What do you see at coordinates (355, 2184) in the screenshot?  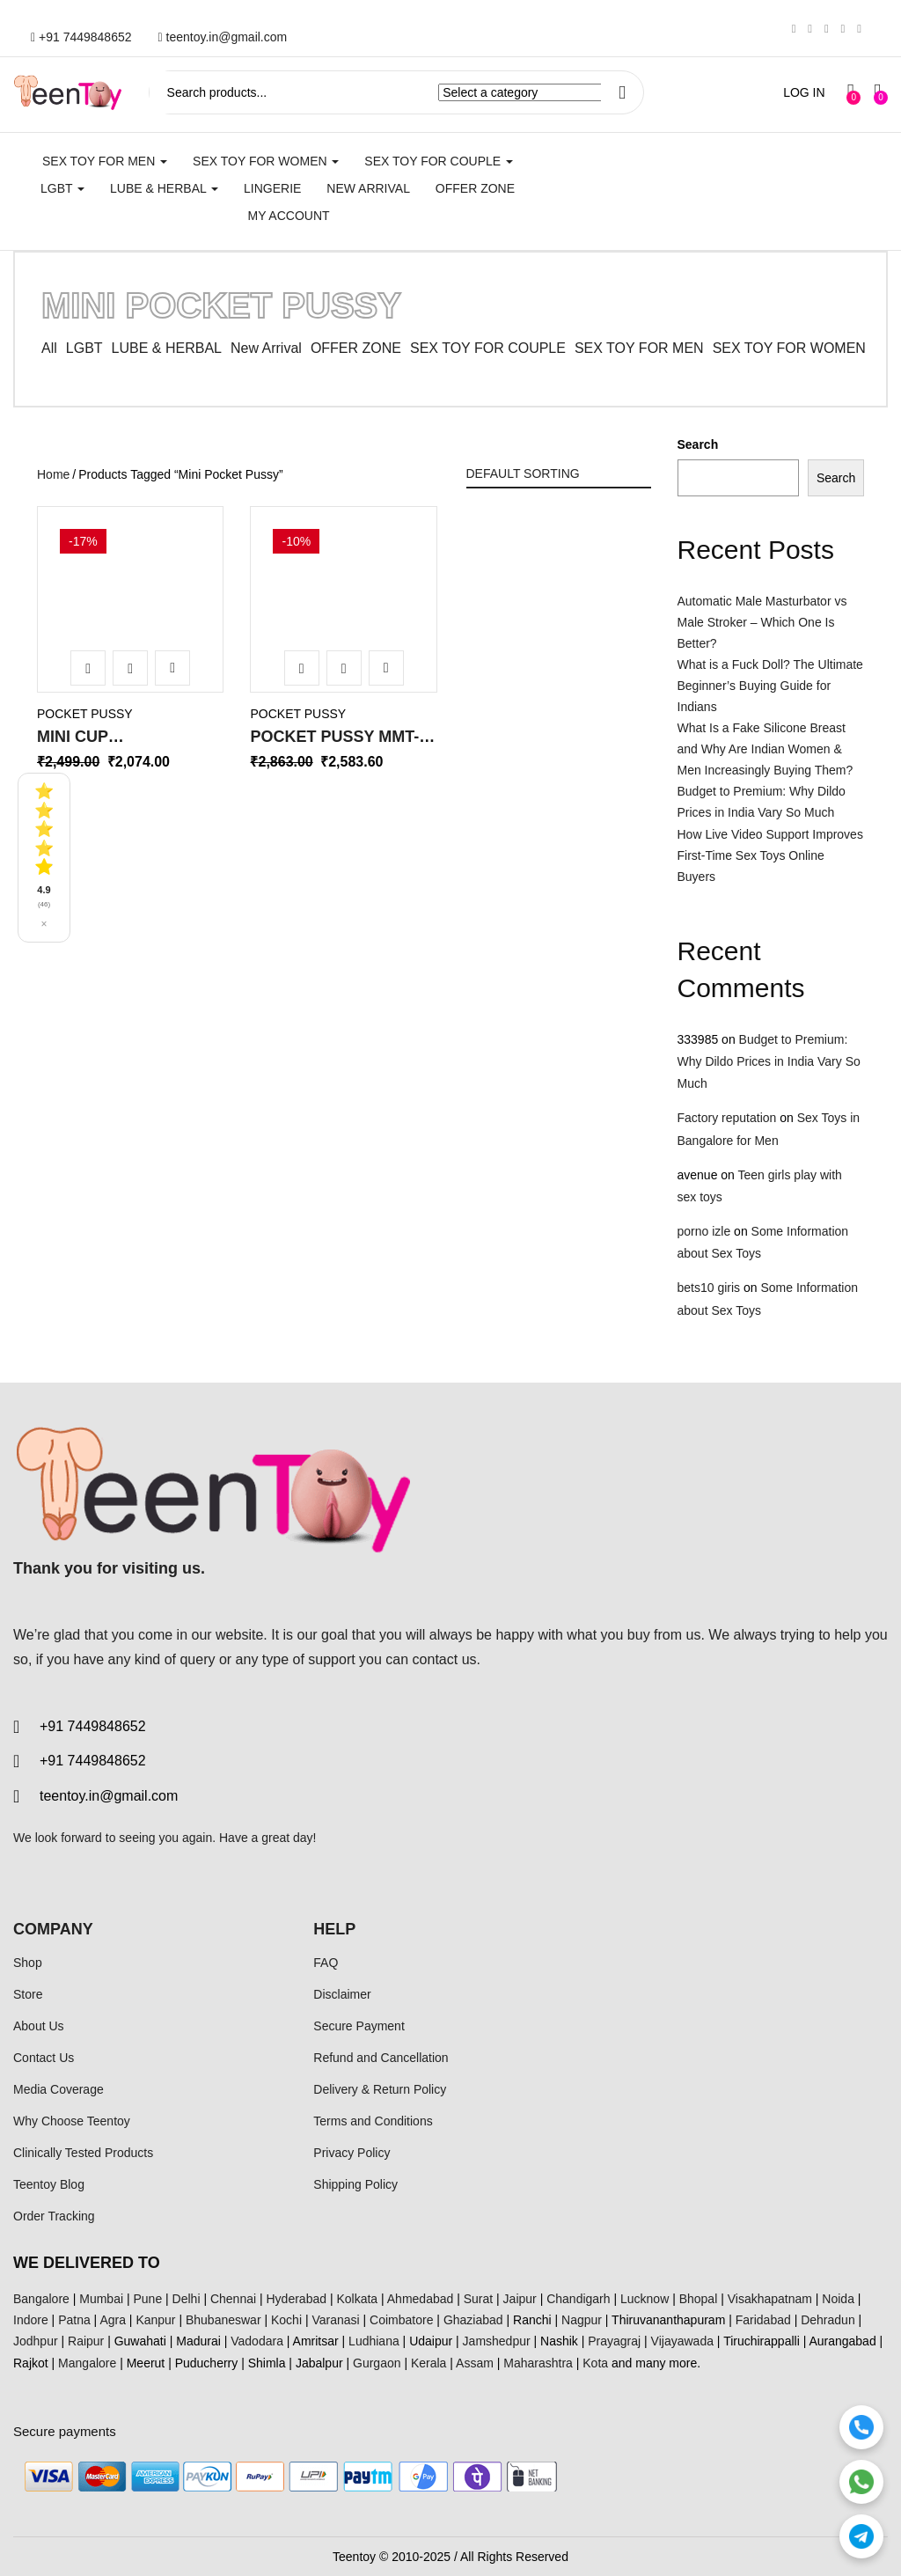 I see `Shipping Policy` at bounding box center [355, 2184].